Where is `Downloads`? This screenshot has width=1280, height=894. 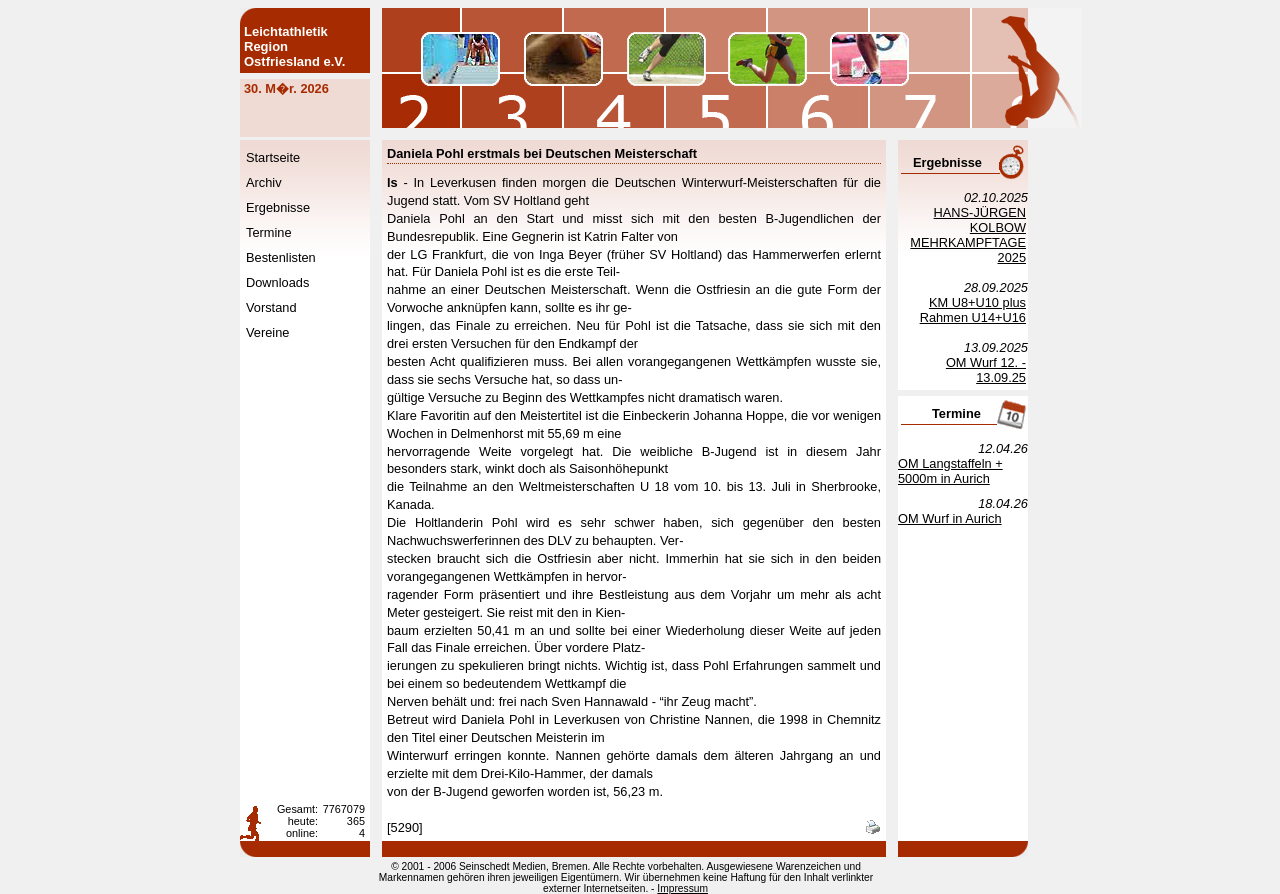
Downloads is located at coordinates (277, 282).